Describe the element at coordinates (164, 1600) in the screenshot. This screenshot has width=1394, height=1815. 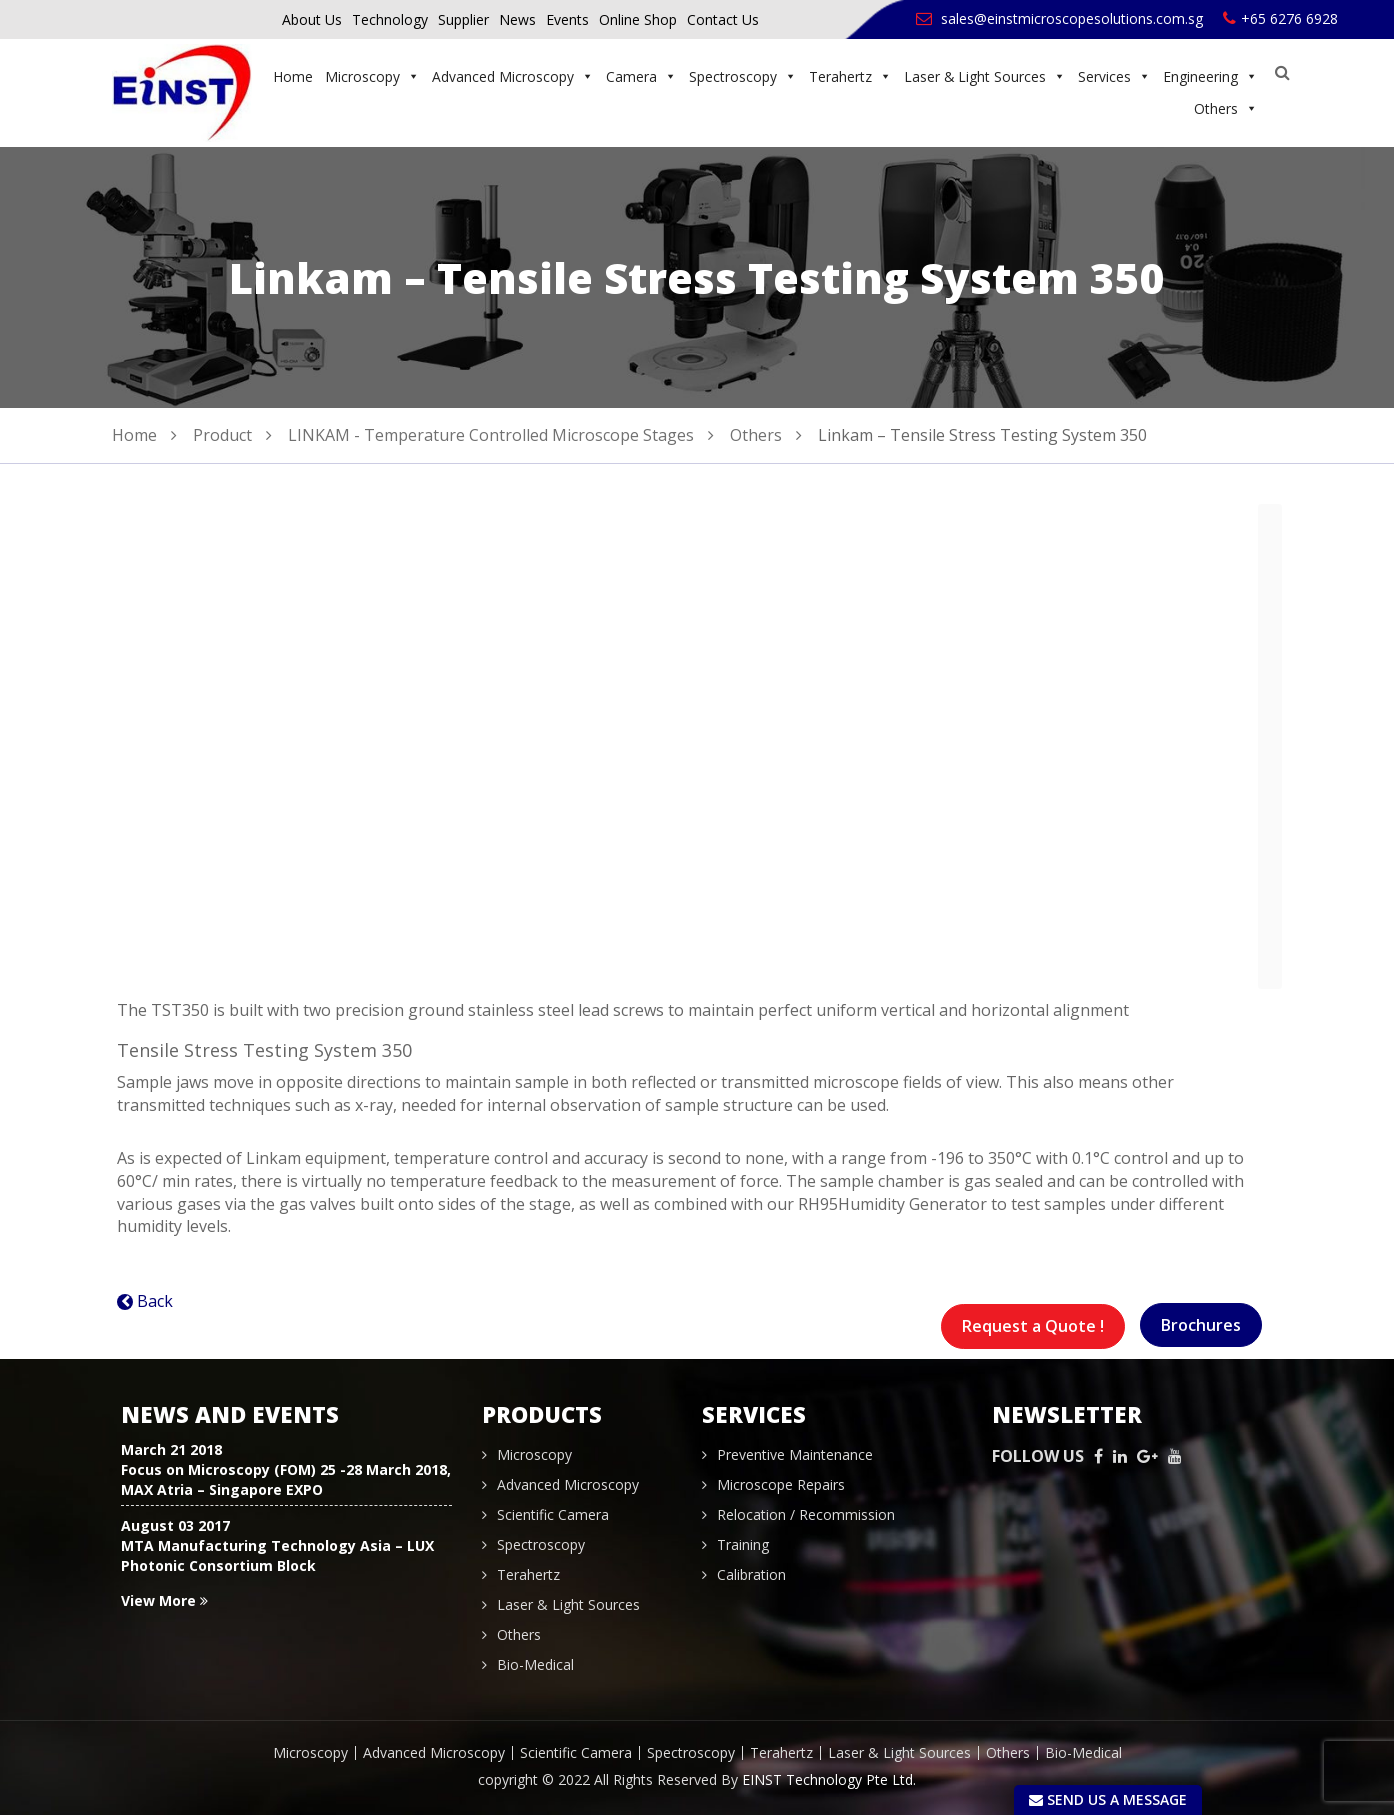
I see `View More` at that location.